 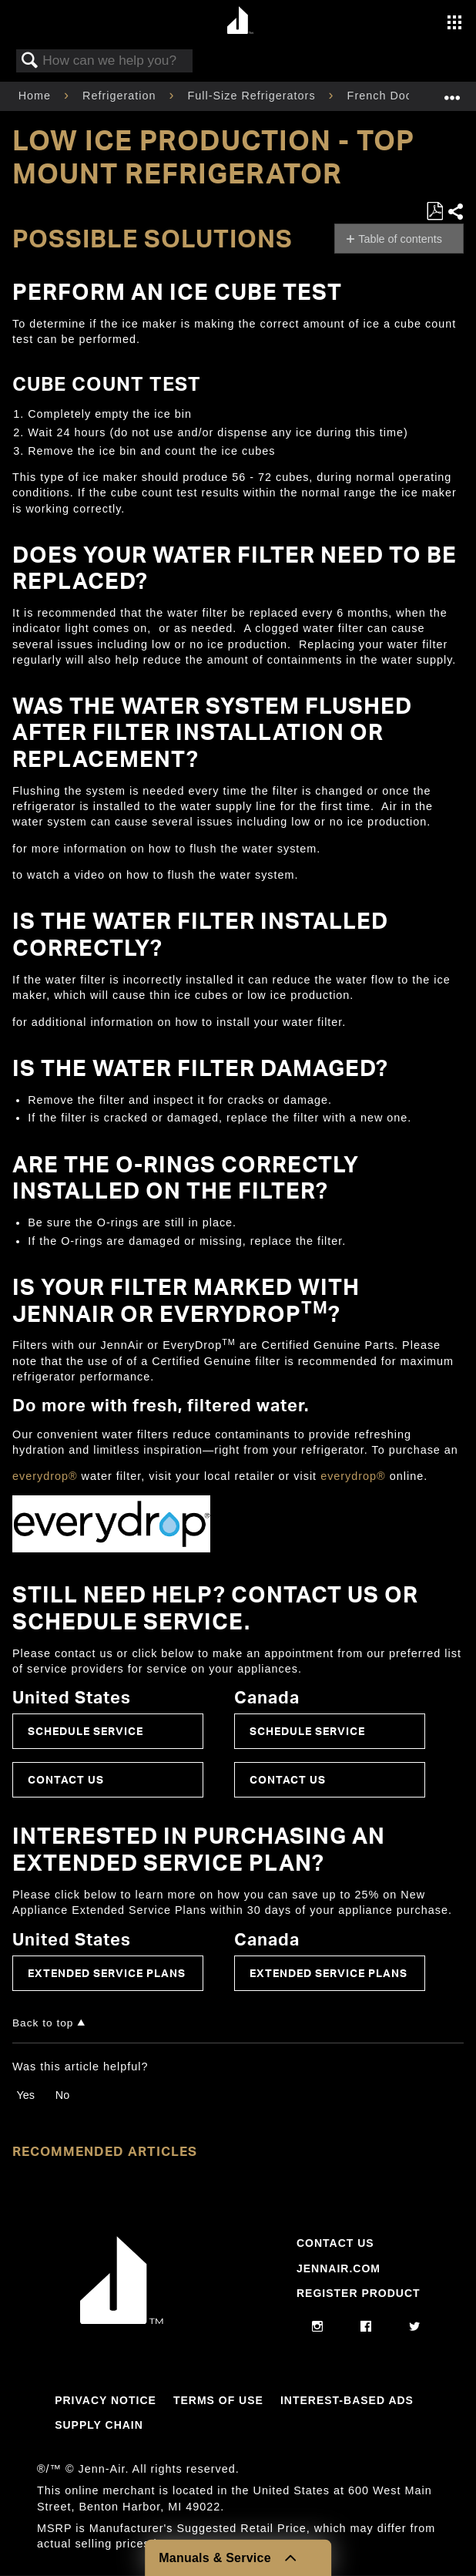 I want to click on [Activate with space bar to open menu], so click(x=454, y=24).